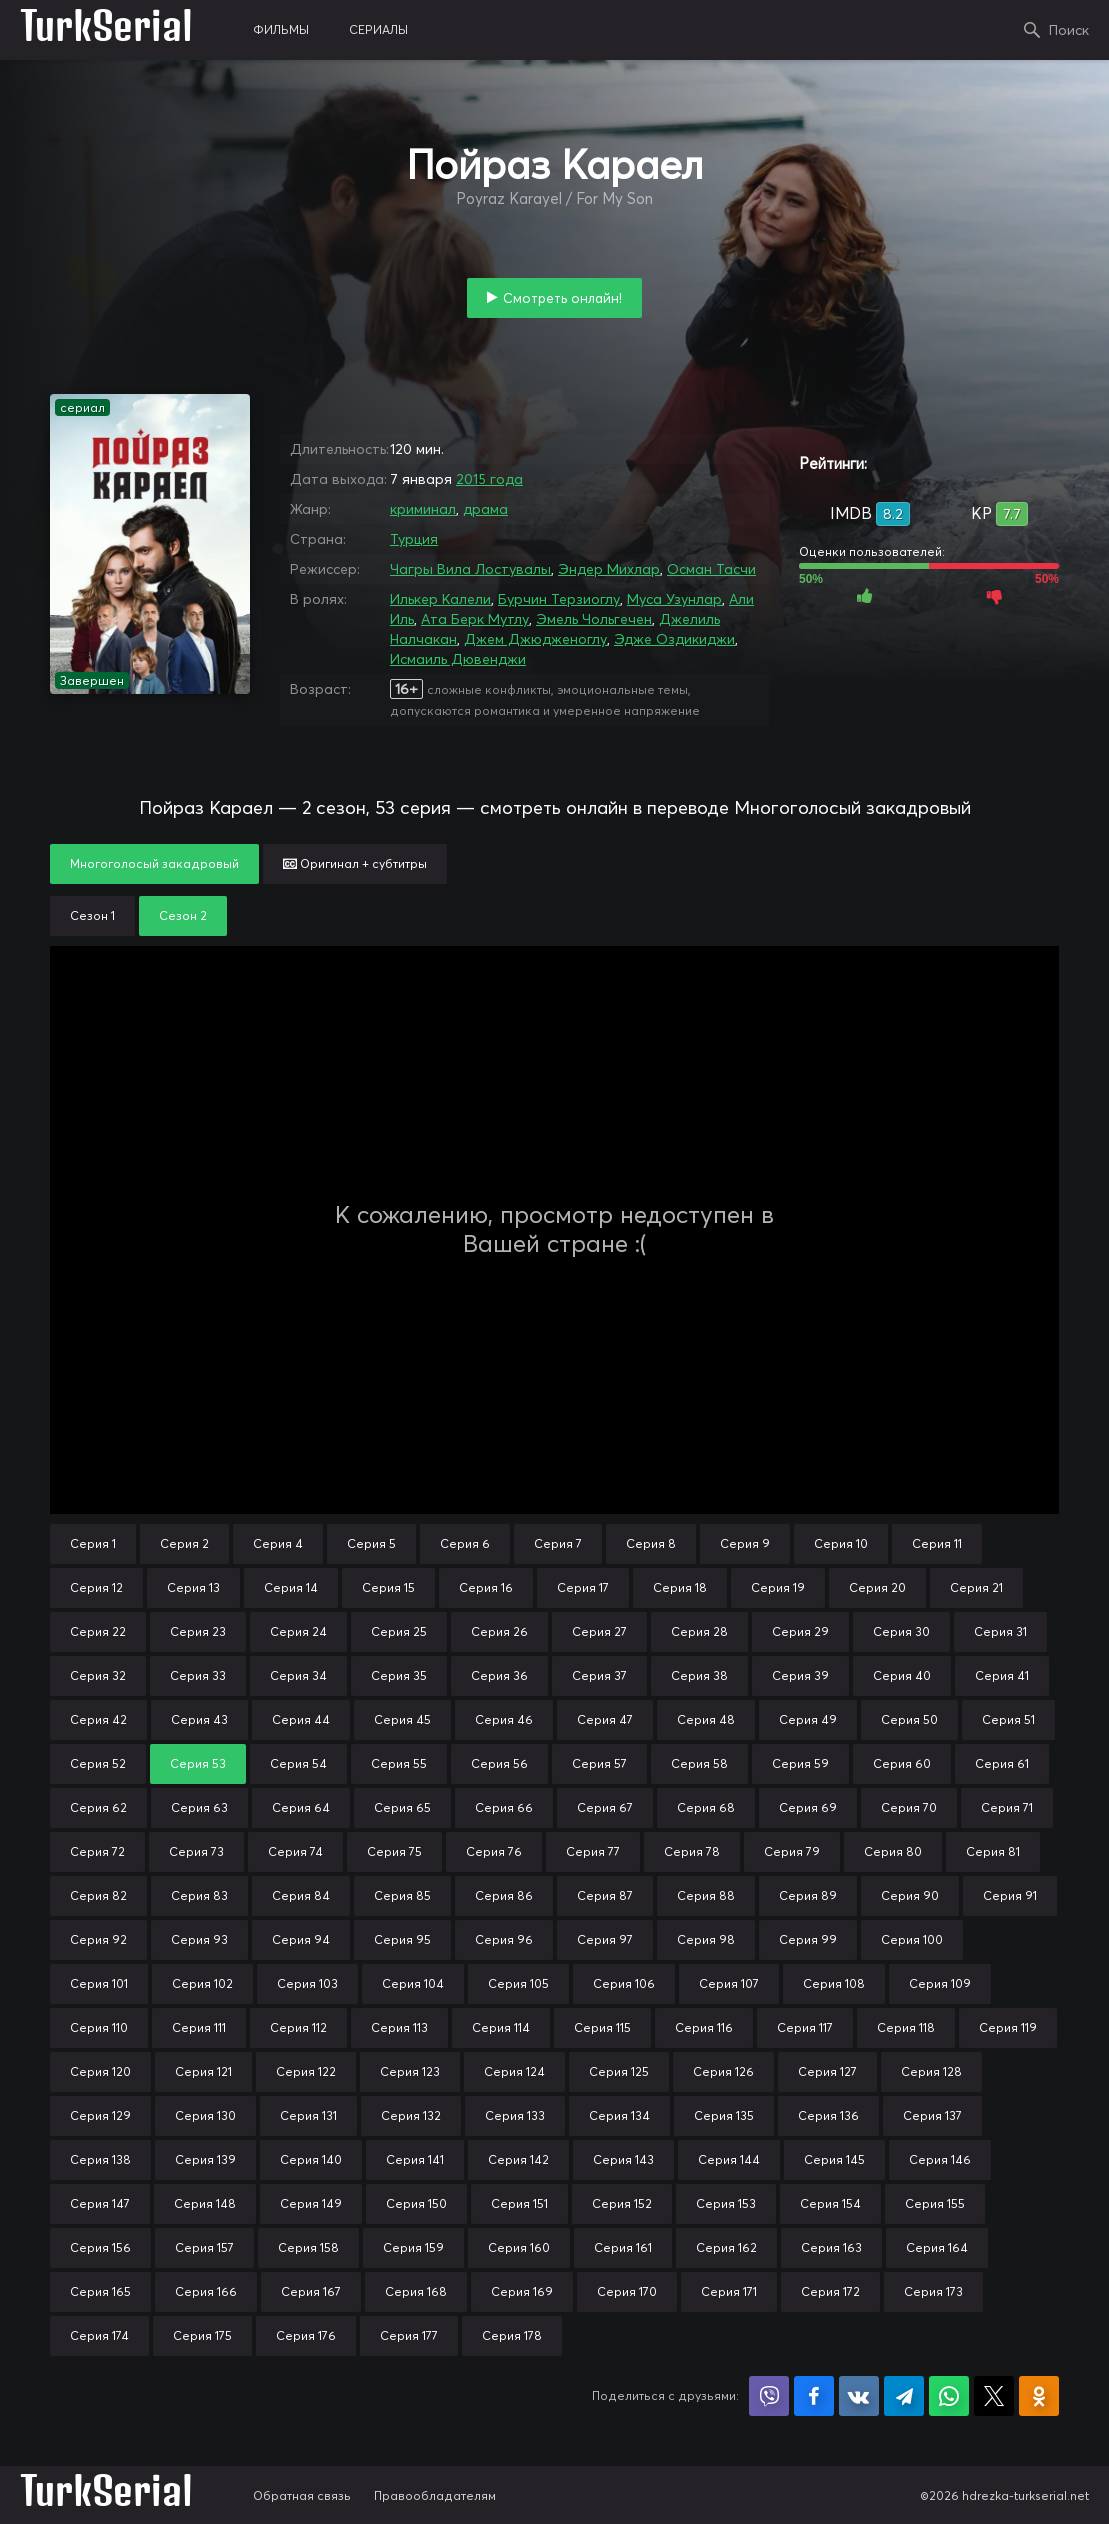 Image resolution: width=1109 pixels, height=2524 pixels. Describe the element at coordinates (1002, 1763) in the screenshot. I see `Серия 61` at that location.